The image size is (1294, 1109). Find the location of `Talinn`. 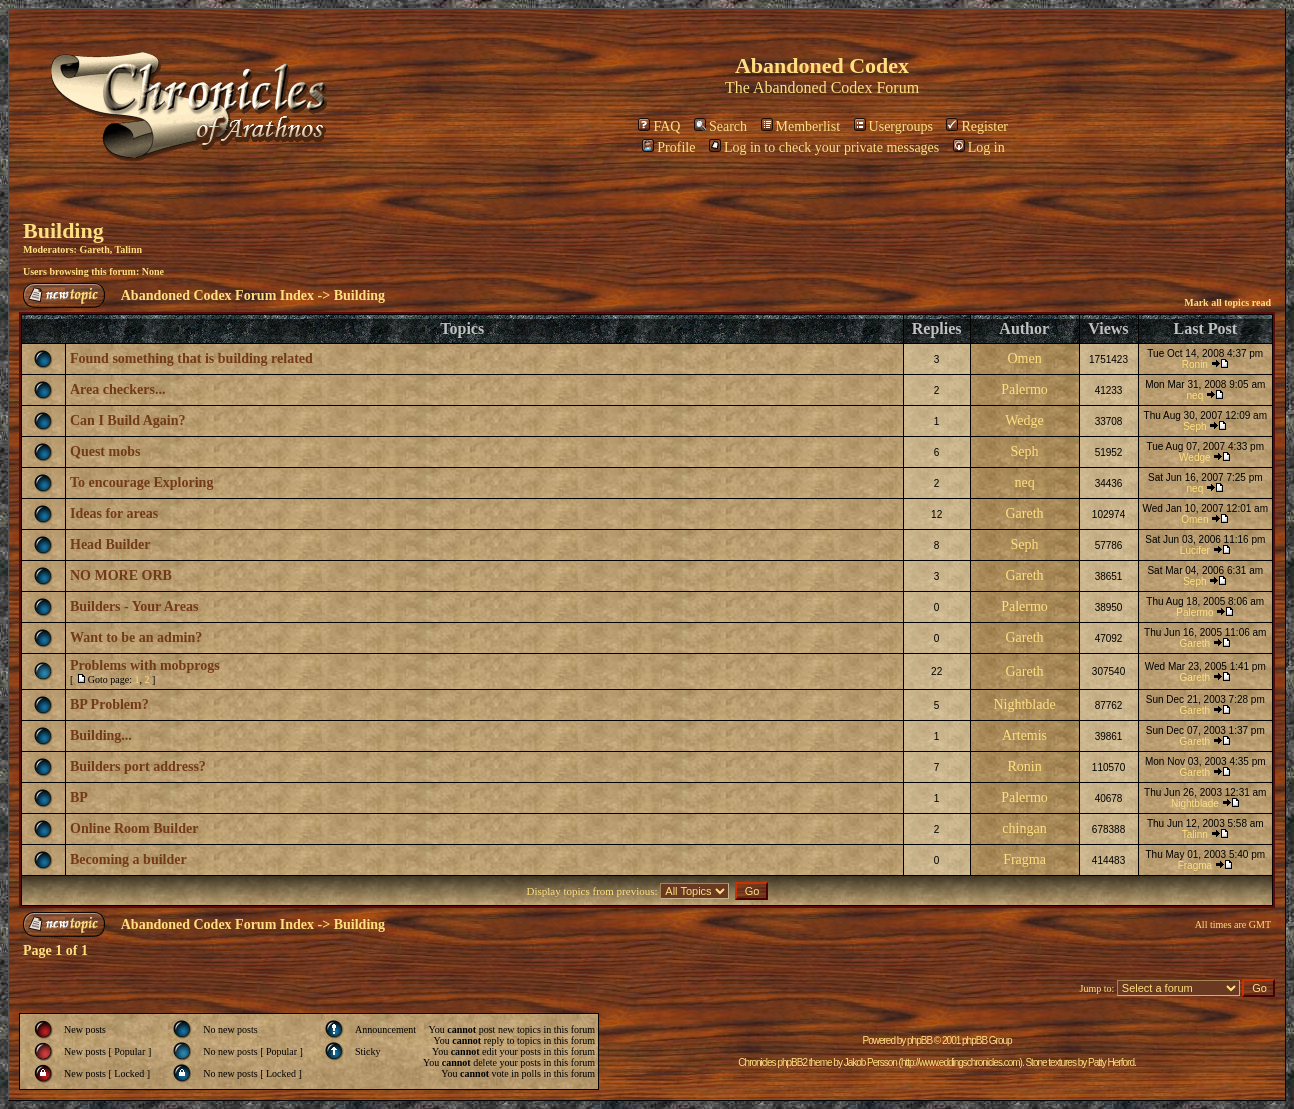

Talinn is located at coordinates (128, 249).